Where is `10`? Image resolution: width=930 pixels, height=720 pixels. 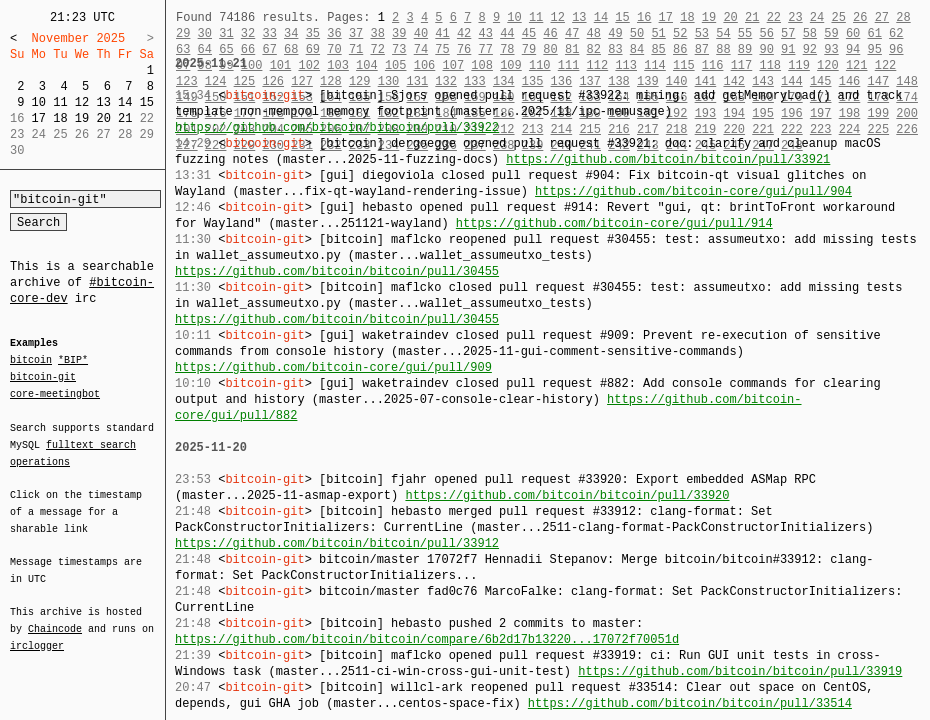 10 is located at coordinates (39, 102).